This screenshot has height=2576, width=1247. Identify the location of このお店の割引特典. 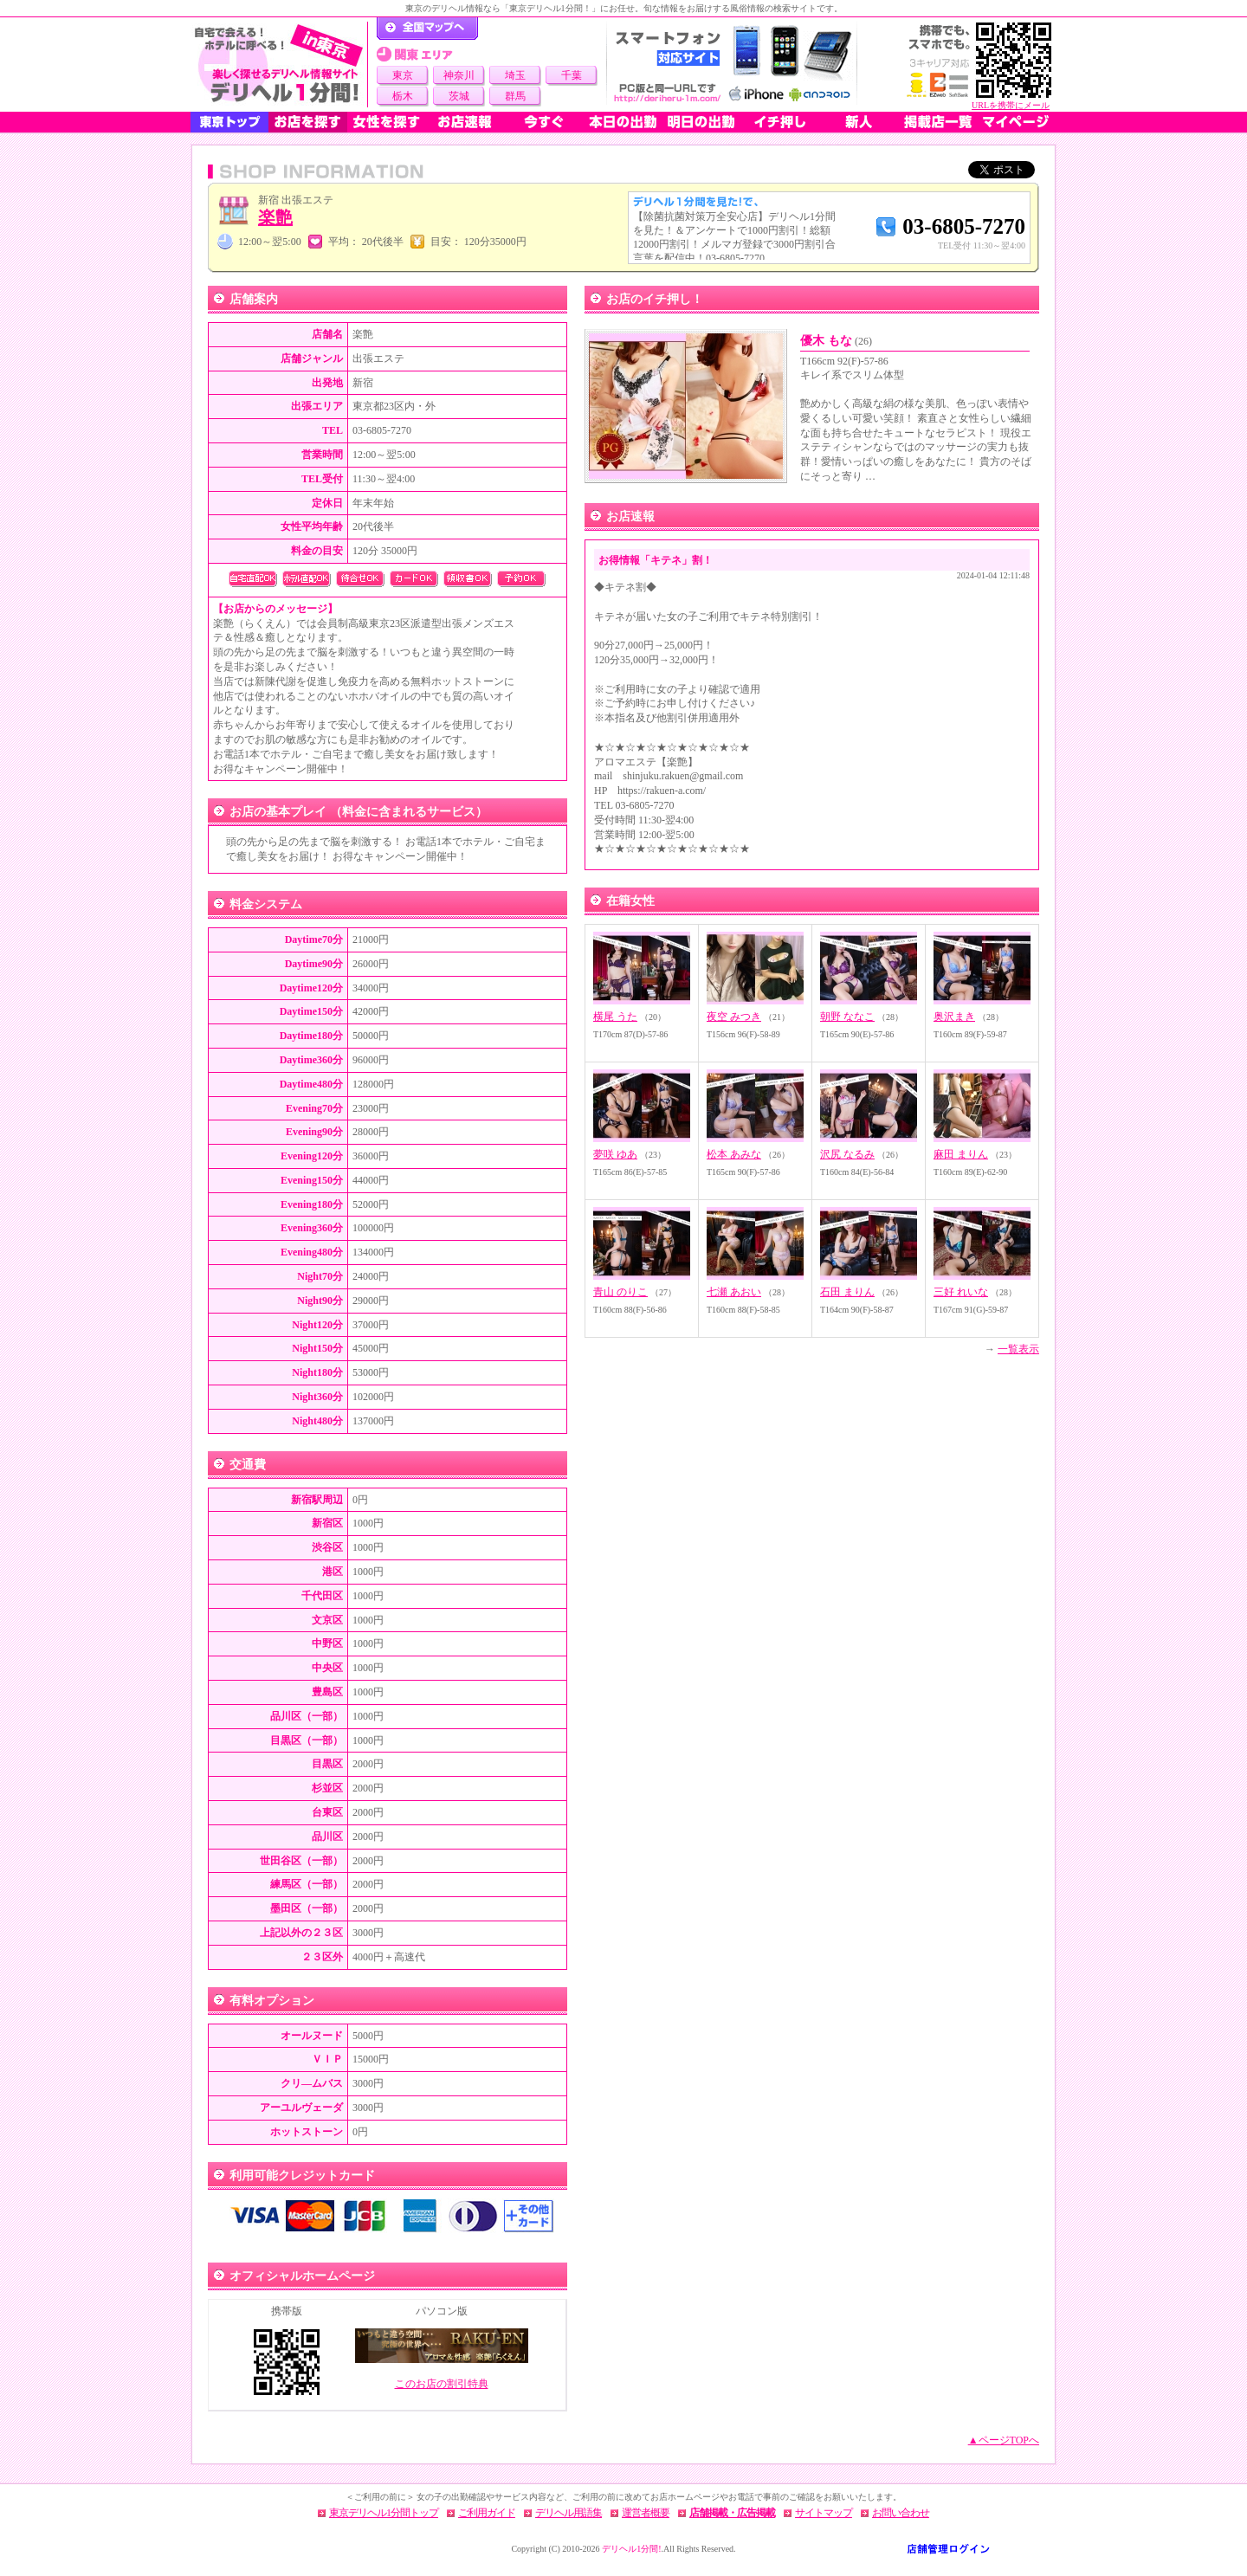
(441, 2384).